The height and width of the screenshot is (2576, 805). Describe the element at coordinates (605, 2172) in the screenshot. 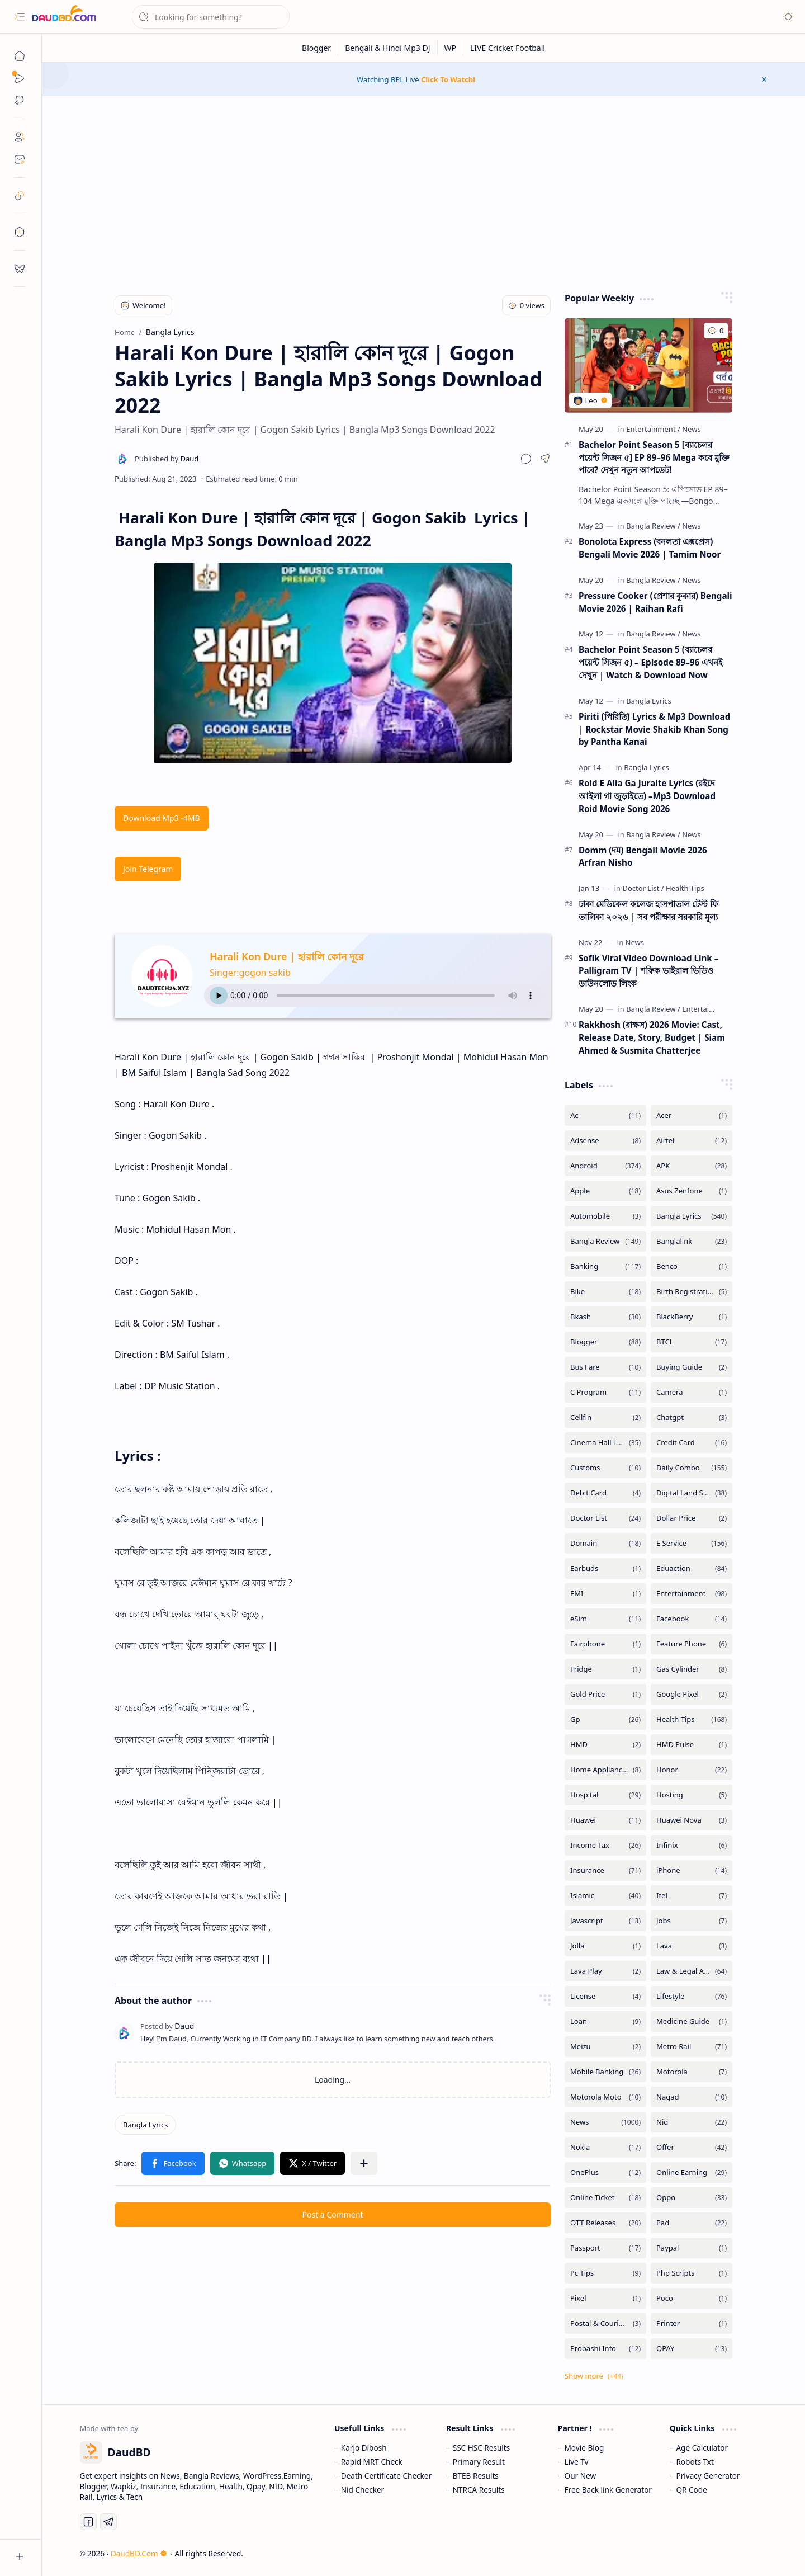

I see `[OnePlus]` at that location.